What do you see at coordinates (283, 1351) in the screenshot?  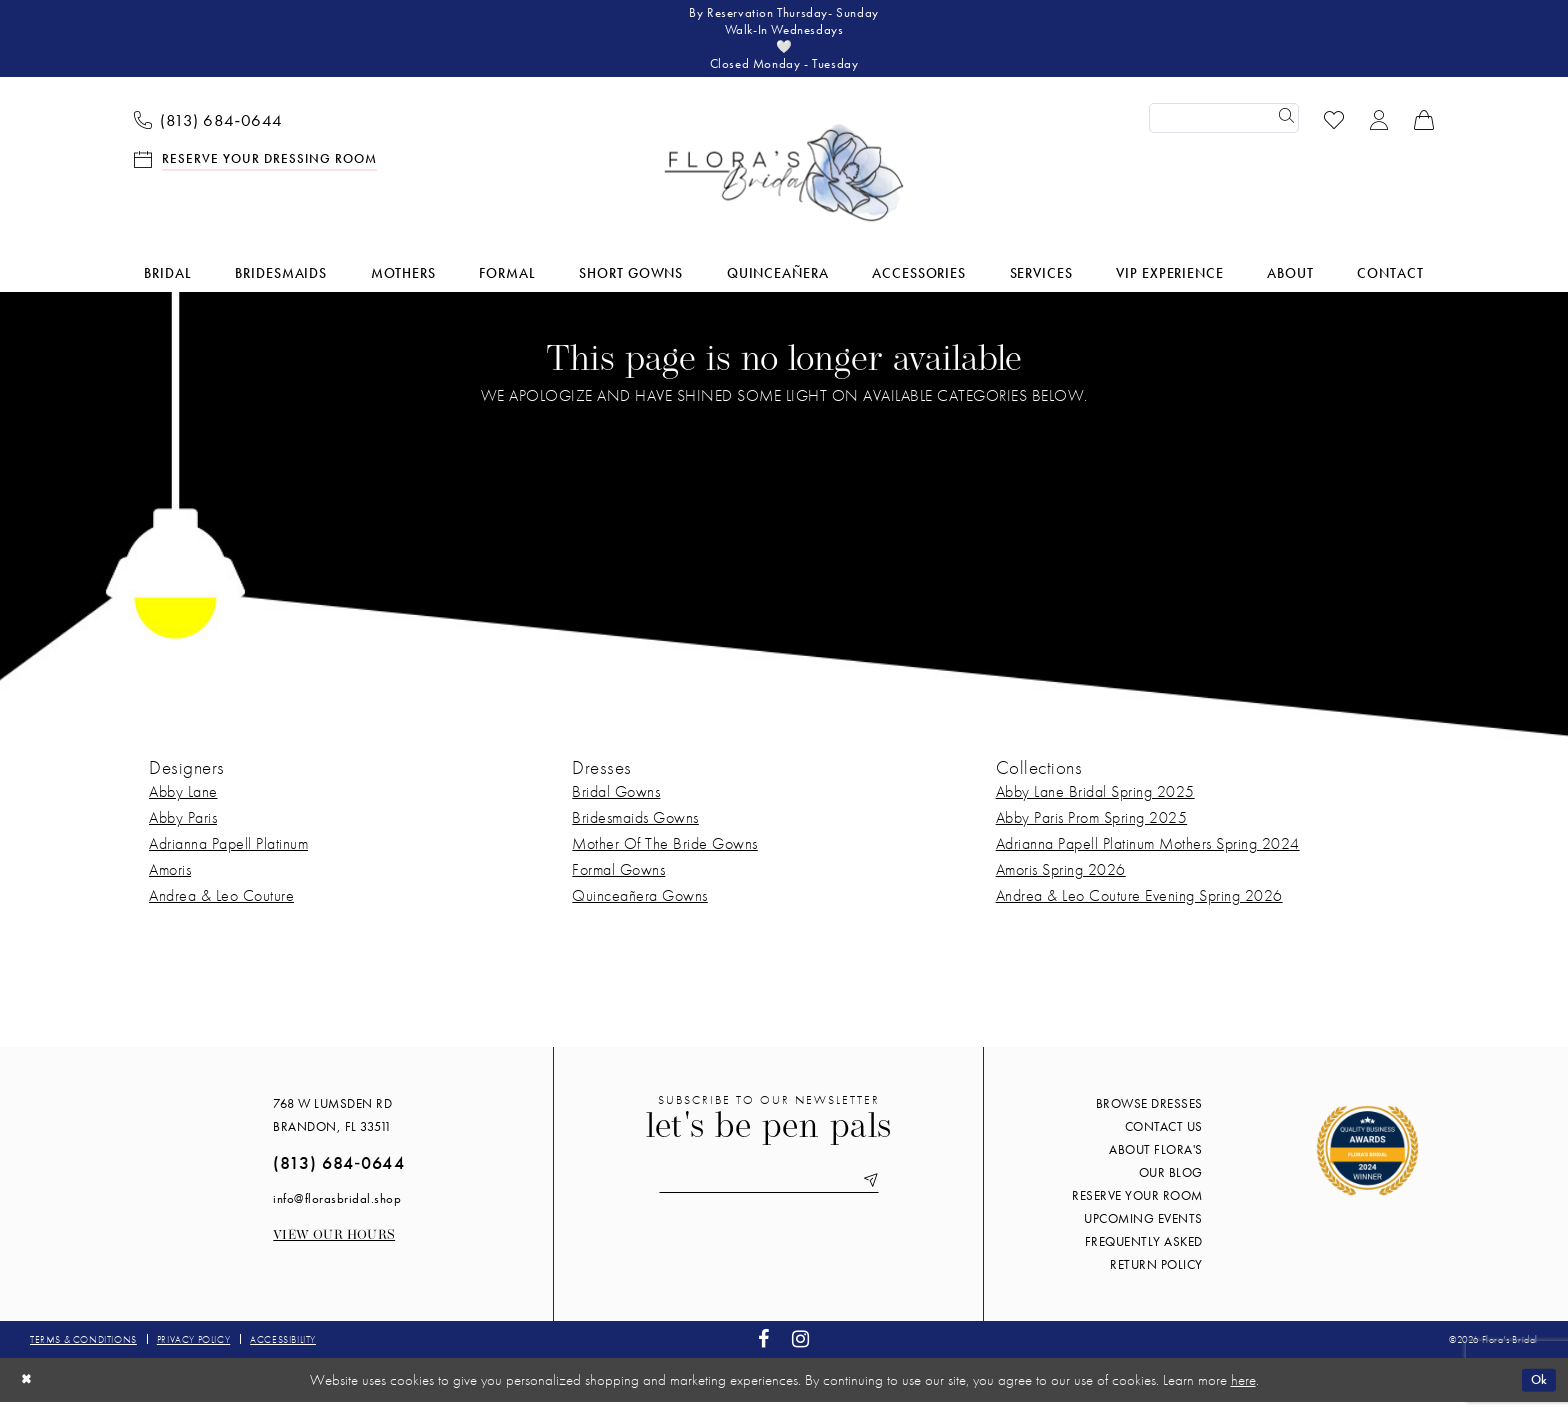 I see `Accessibility` at bounding box center [283, 1351].